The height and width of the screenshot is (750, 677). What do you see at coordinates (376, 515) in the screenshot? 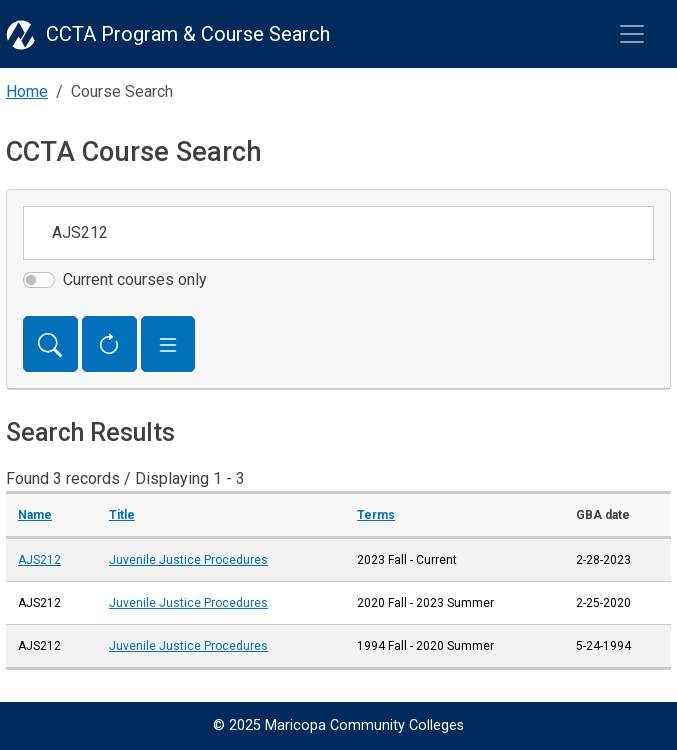
I see `Terms` at bounding box center [376, 515].